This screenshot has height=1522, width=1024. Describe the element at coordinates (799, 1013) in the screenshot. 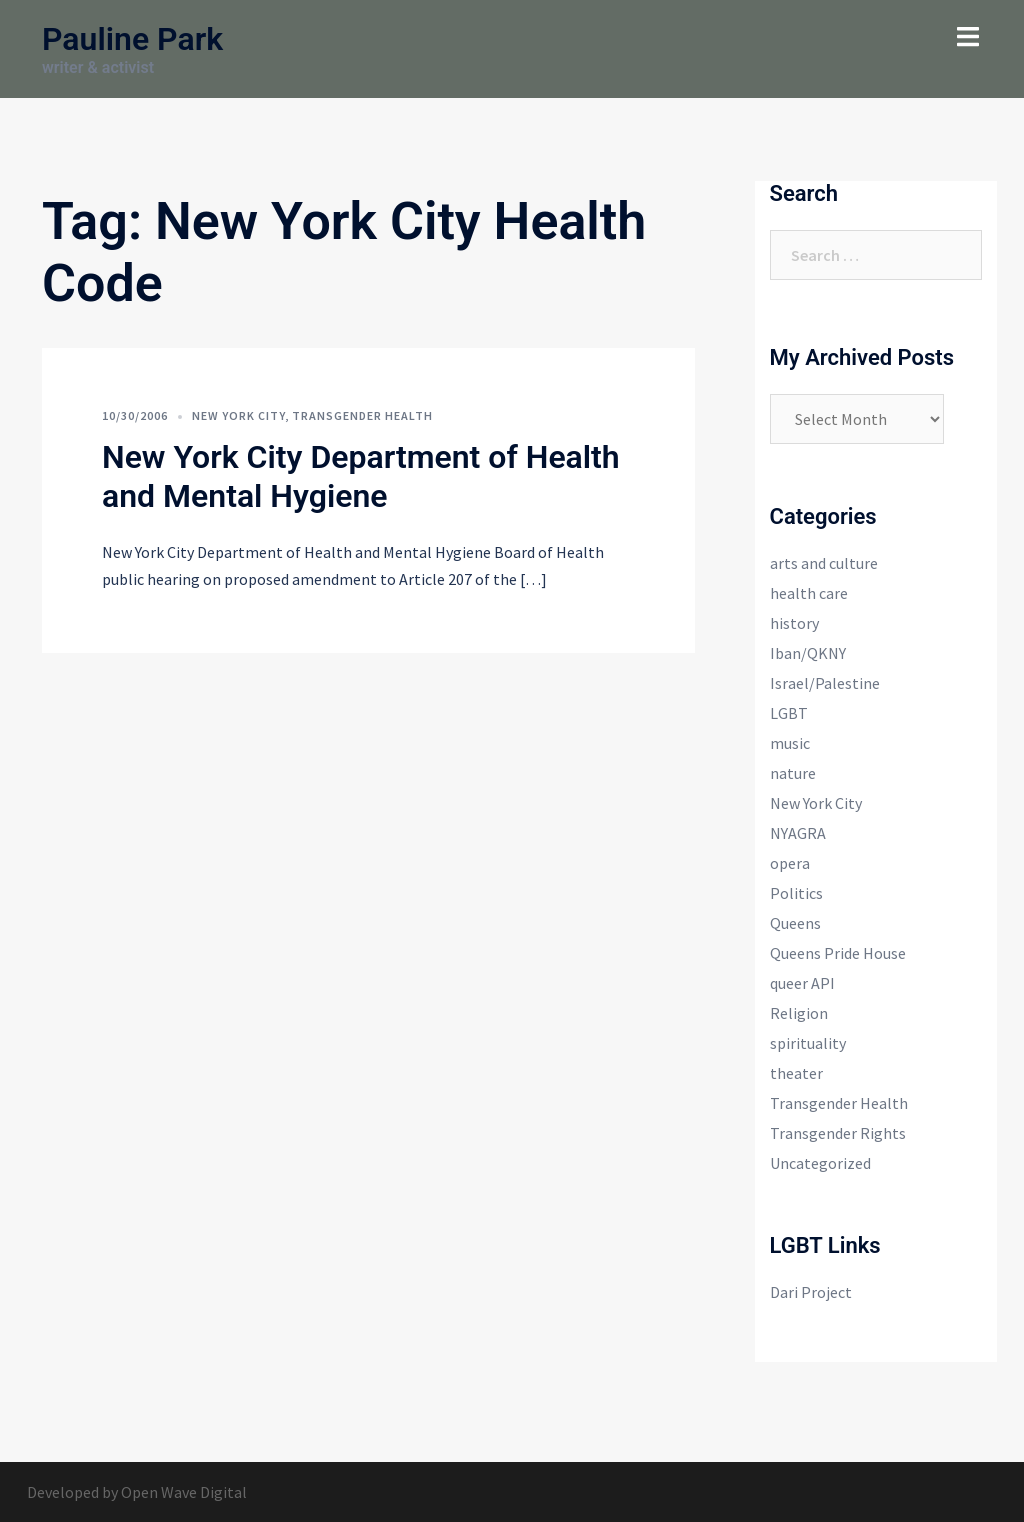

I see `Religion` at that location.